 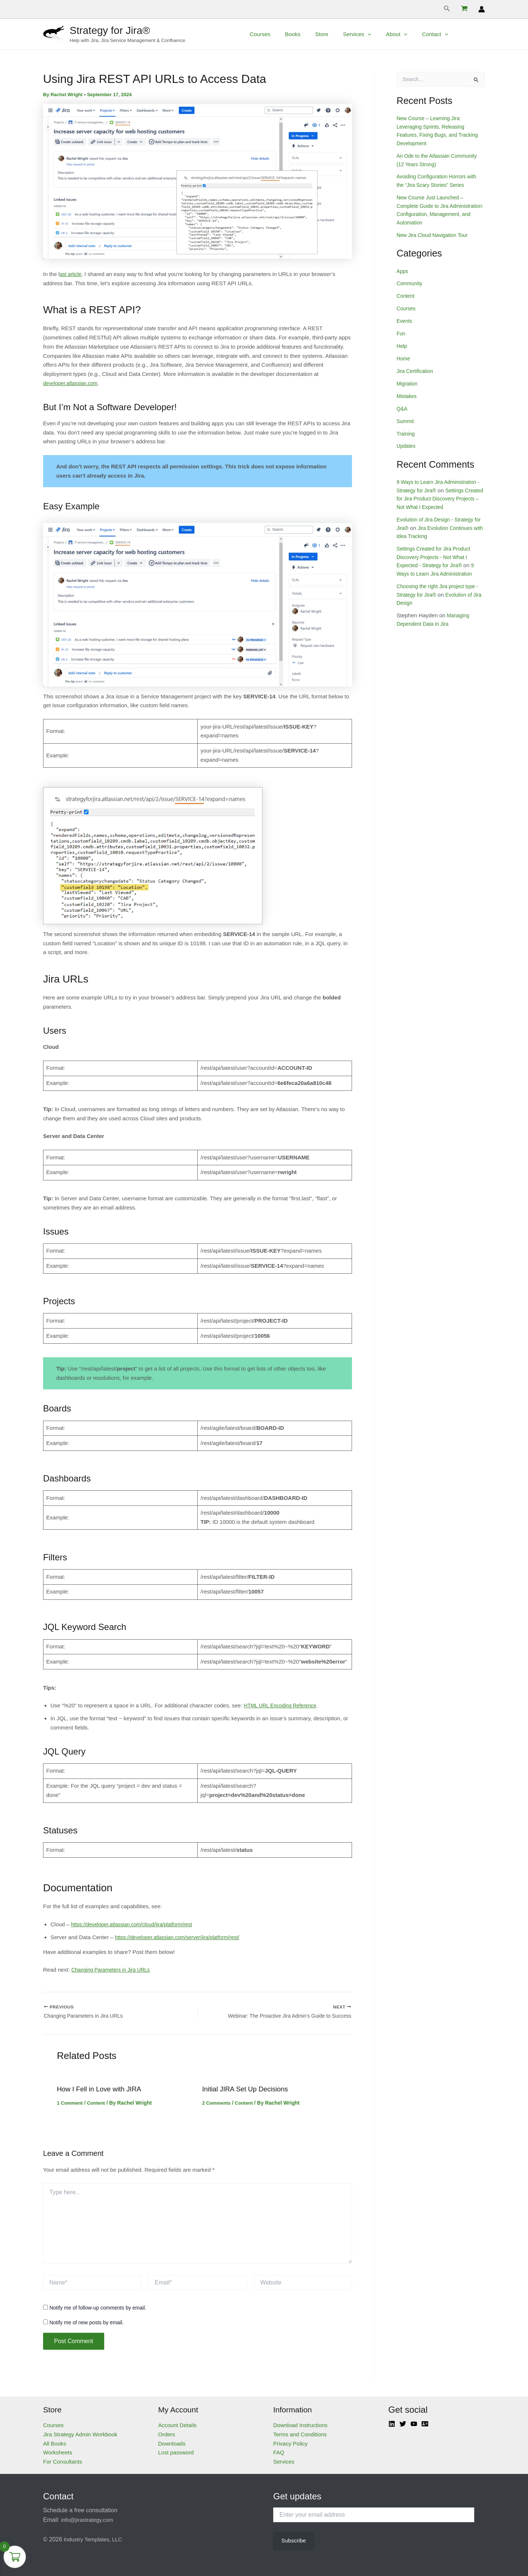 What do you see at coordinates (114, 1969) in the screenshot?
I see `Changing Parameters in Jira URLs` at bounding box center [114, 1969].